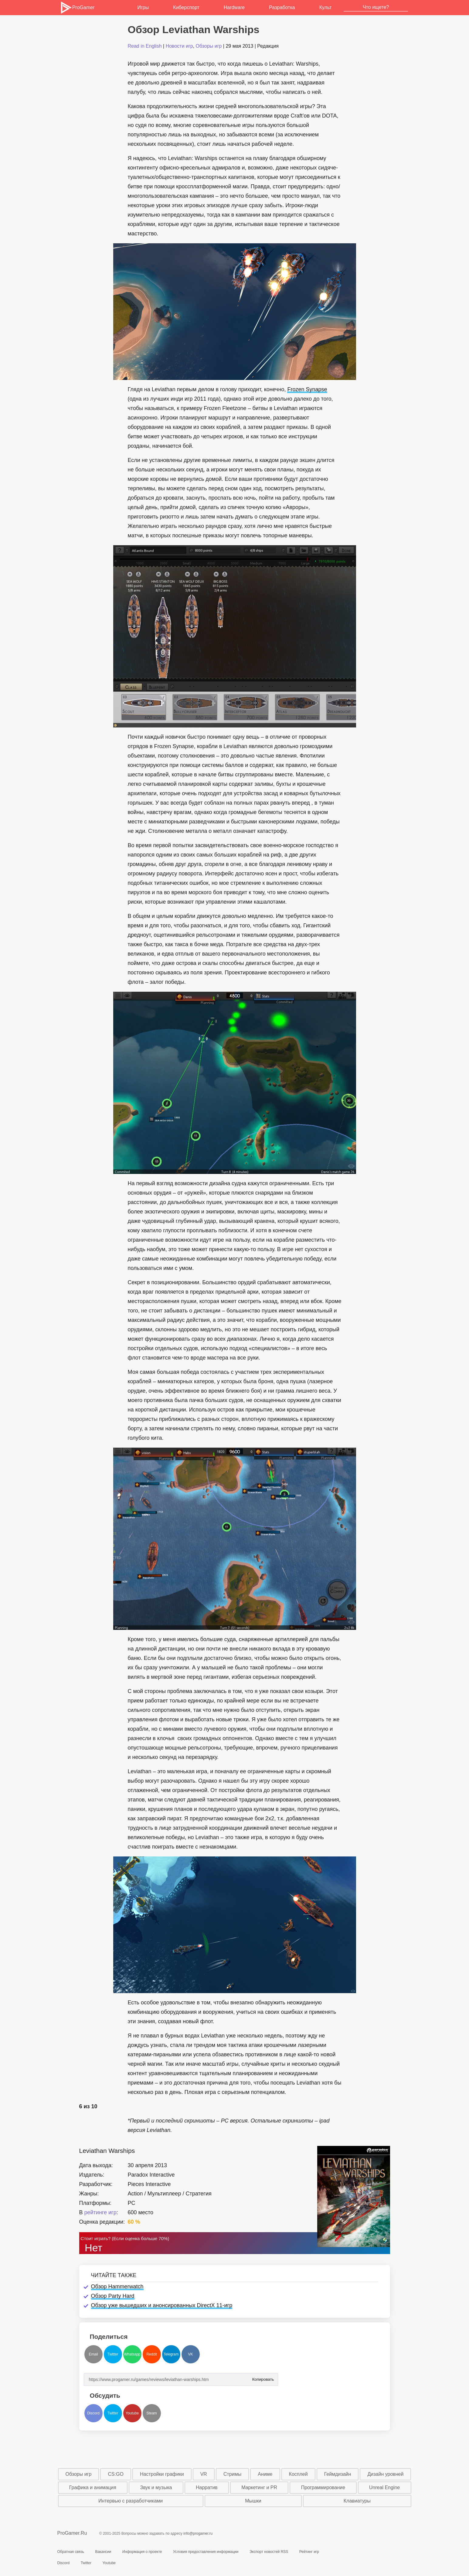 This screenshot has height=2576, width=469. What do you see at coordinates (103, 2552) in the screenshot?
I see `Вакансии` at bounding box center [103, 2552].